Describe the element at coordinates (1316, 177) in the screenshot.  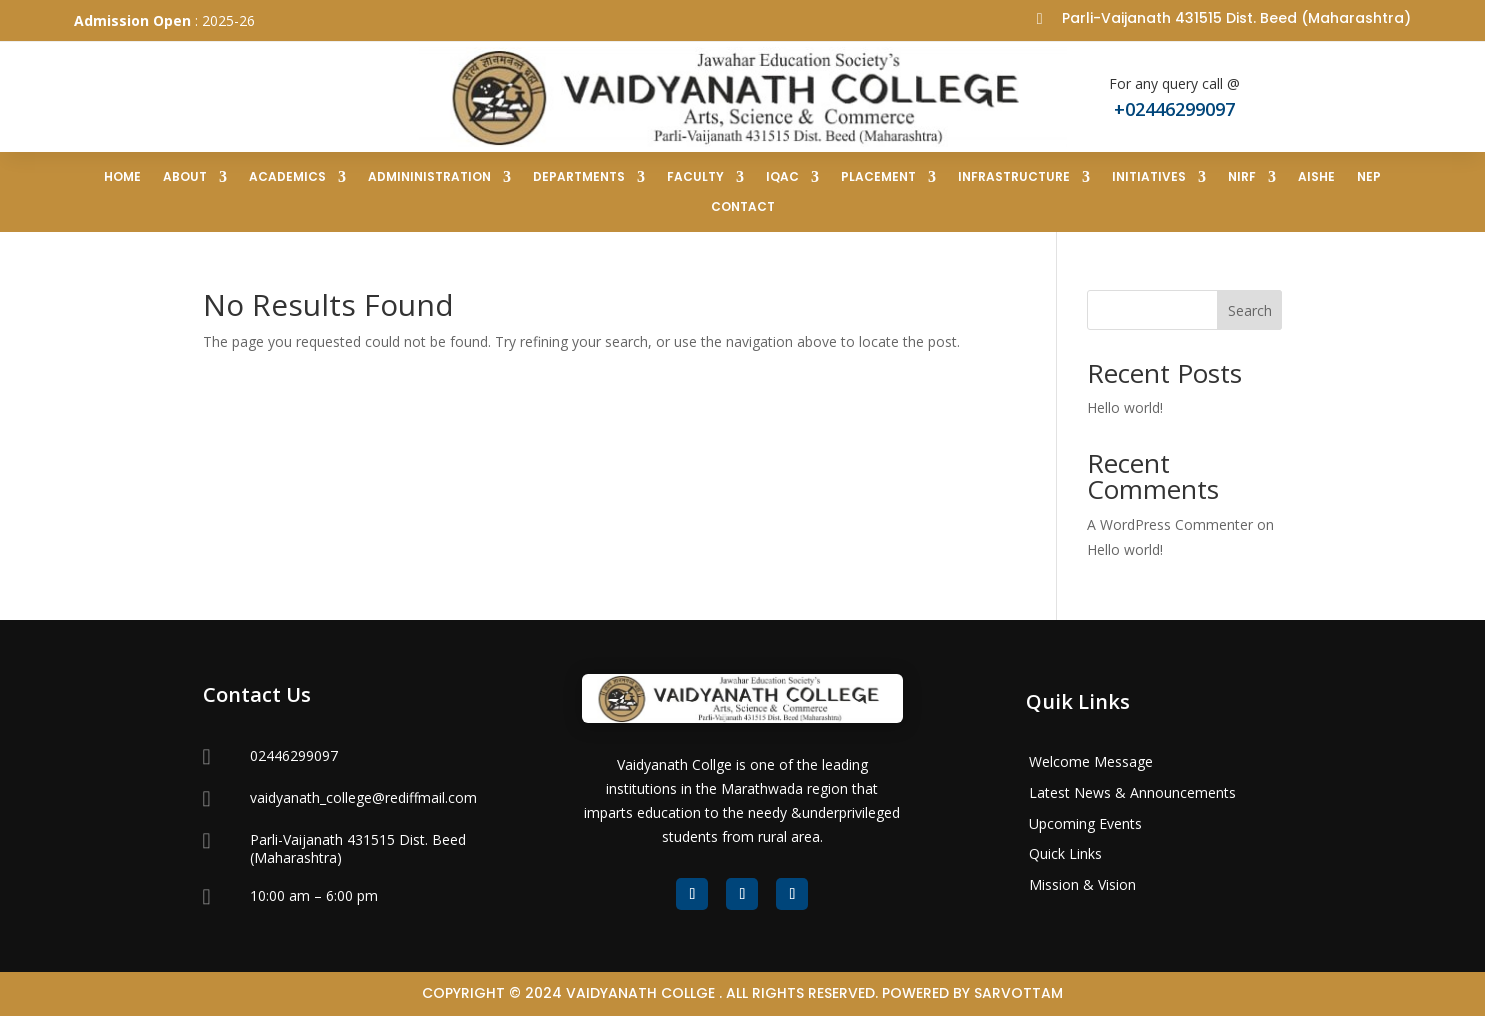
I see `AISHE` at that location.